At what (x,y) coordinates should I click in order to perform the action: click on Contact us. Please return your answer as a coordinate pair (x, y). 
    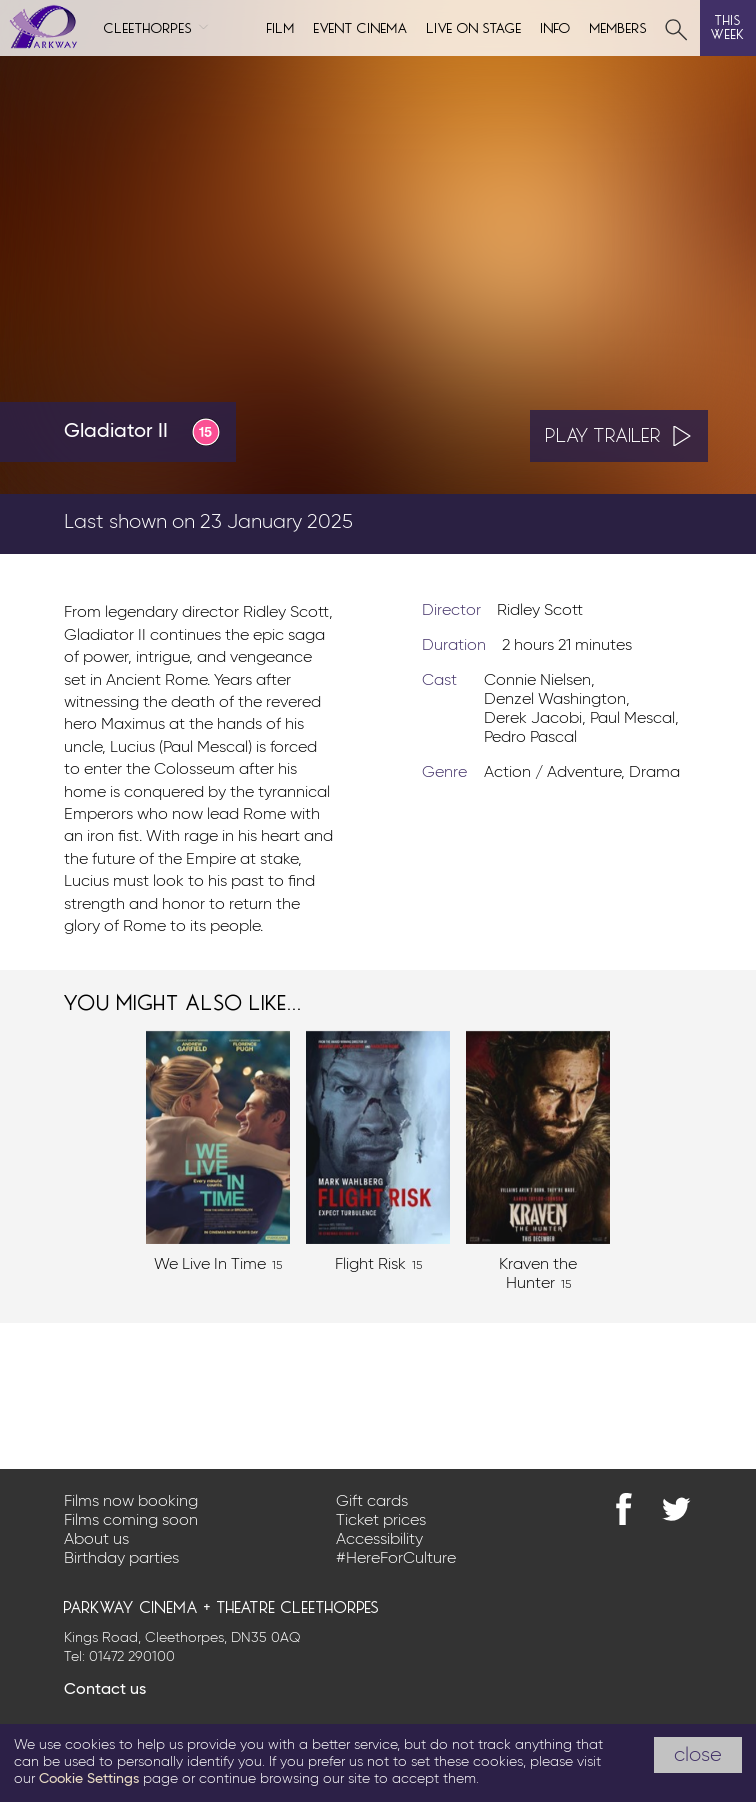
    Looking at the image, I should click on (105, 1690).